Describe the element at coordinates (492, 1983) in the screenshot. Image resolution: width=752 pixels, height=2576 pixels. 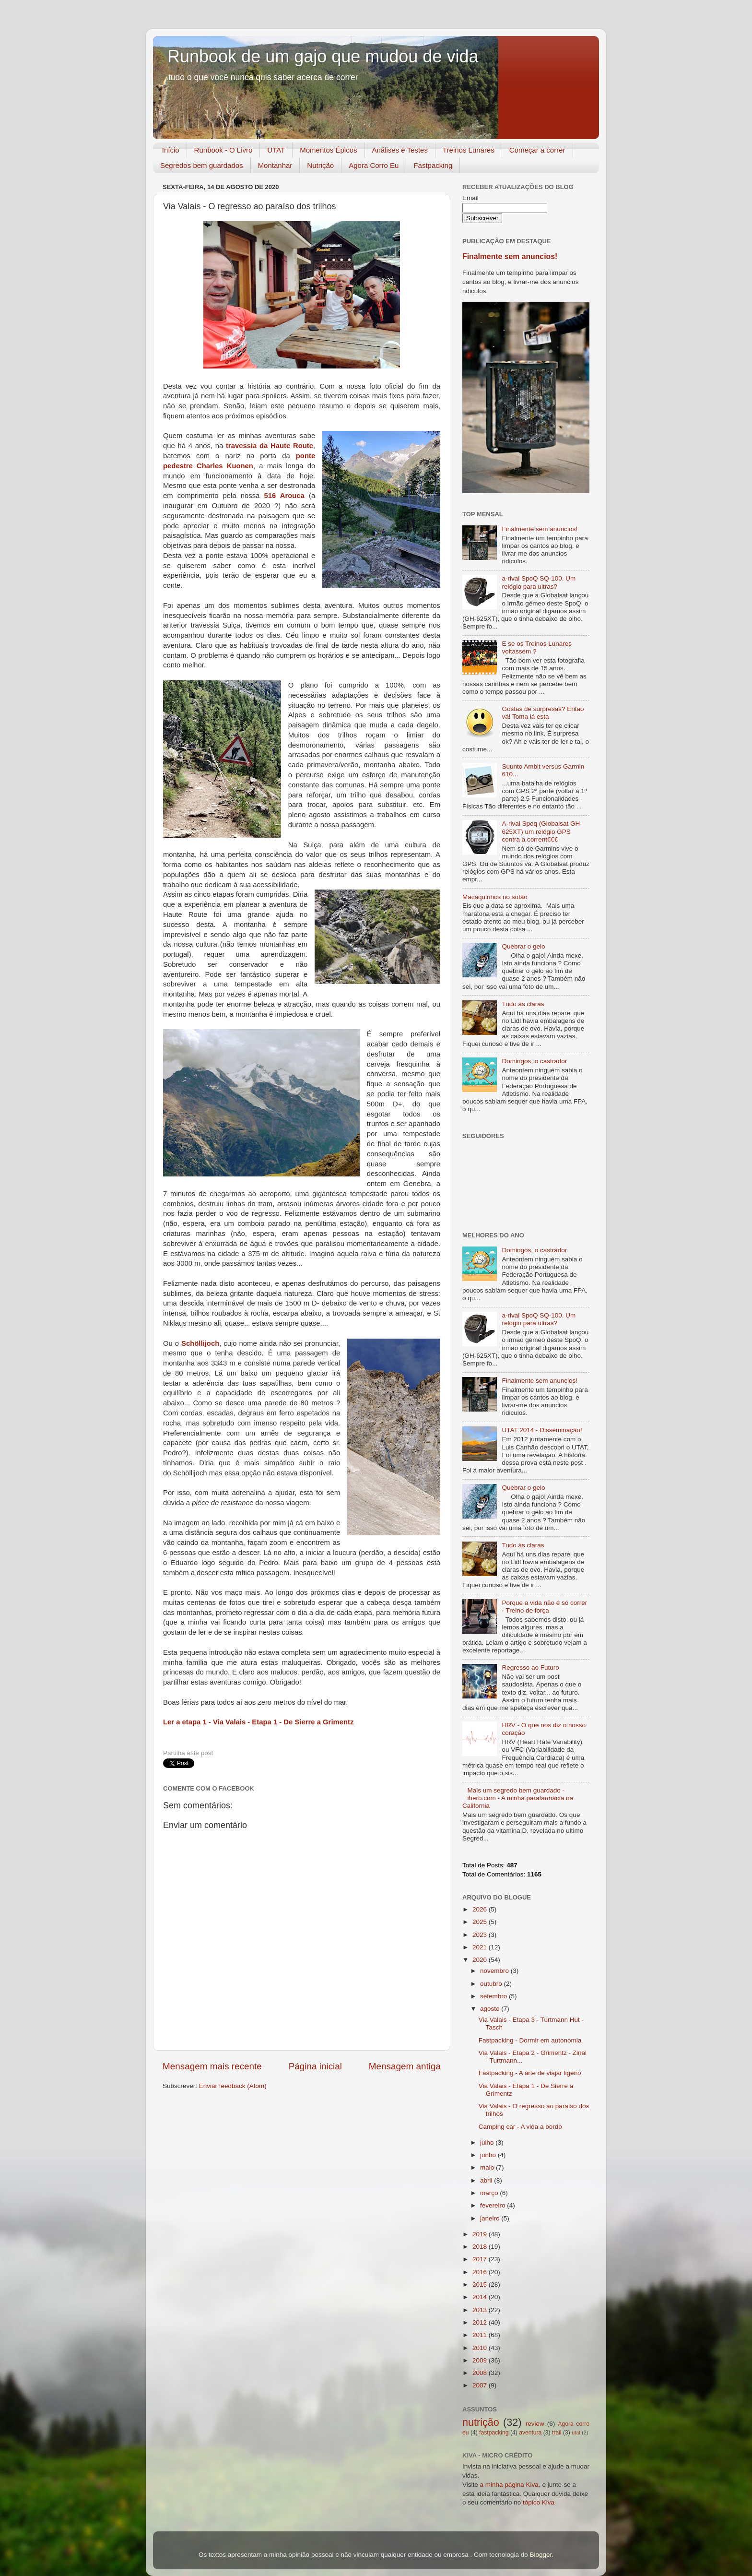
I see `outubro` at that location.